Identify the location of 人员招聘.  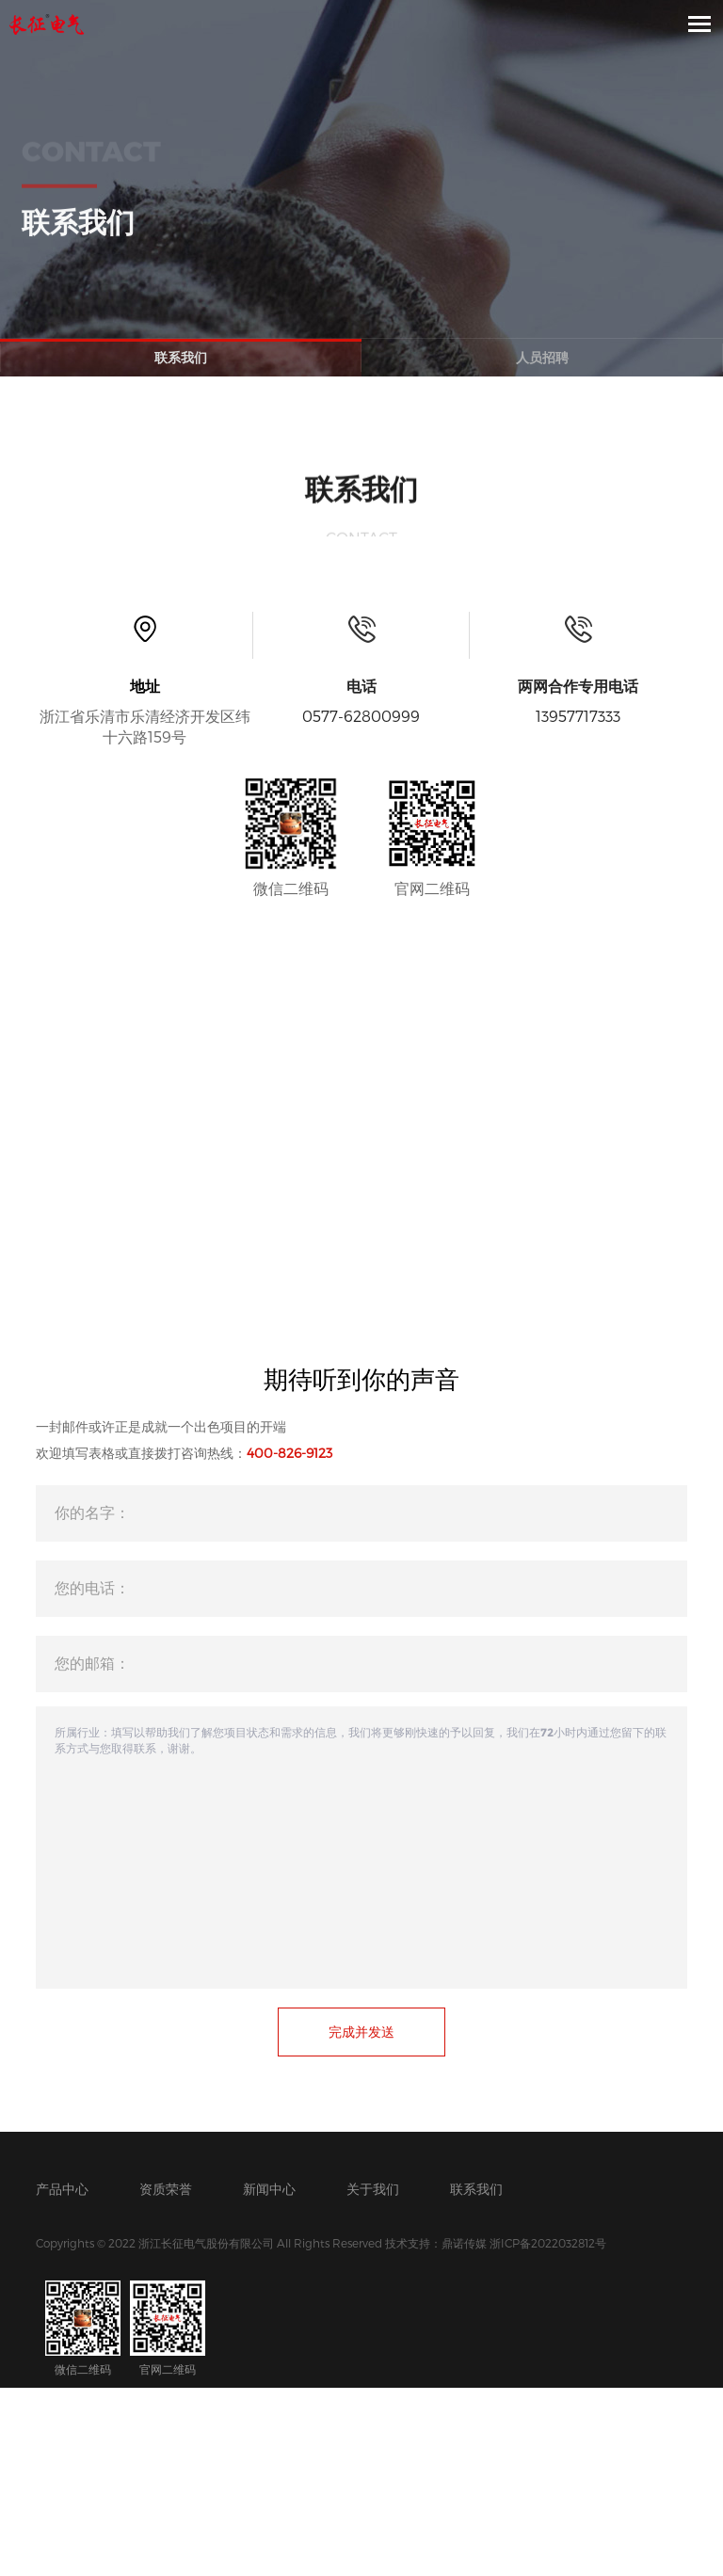
(542, 357).